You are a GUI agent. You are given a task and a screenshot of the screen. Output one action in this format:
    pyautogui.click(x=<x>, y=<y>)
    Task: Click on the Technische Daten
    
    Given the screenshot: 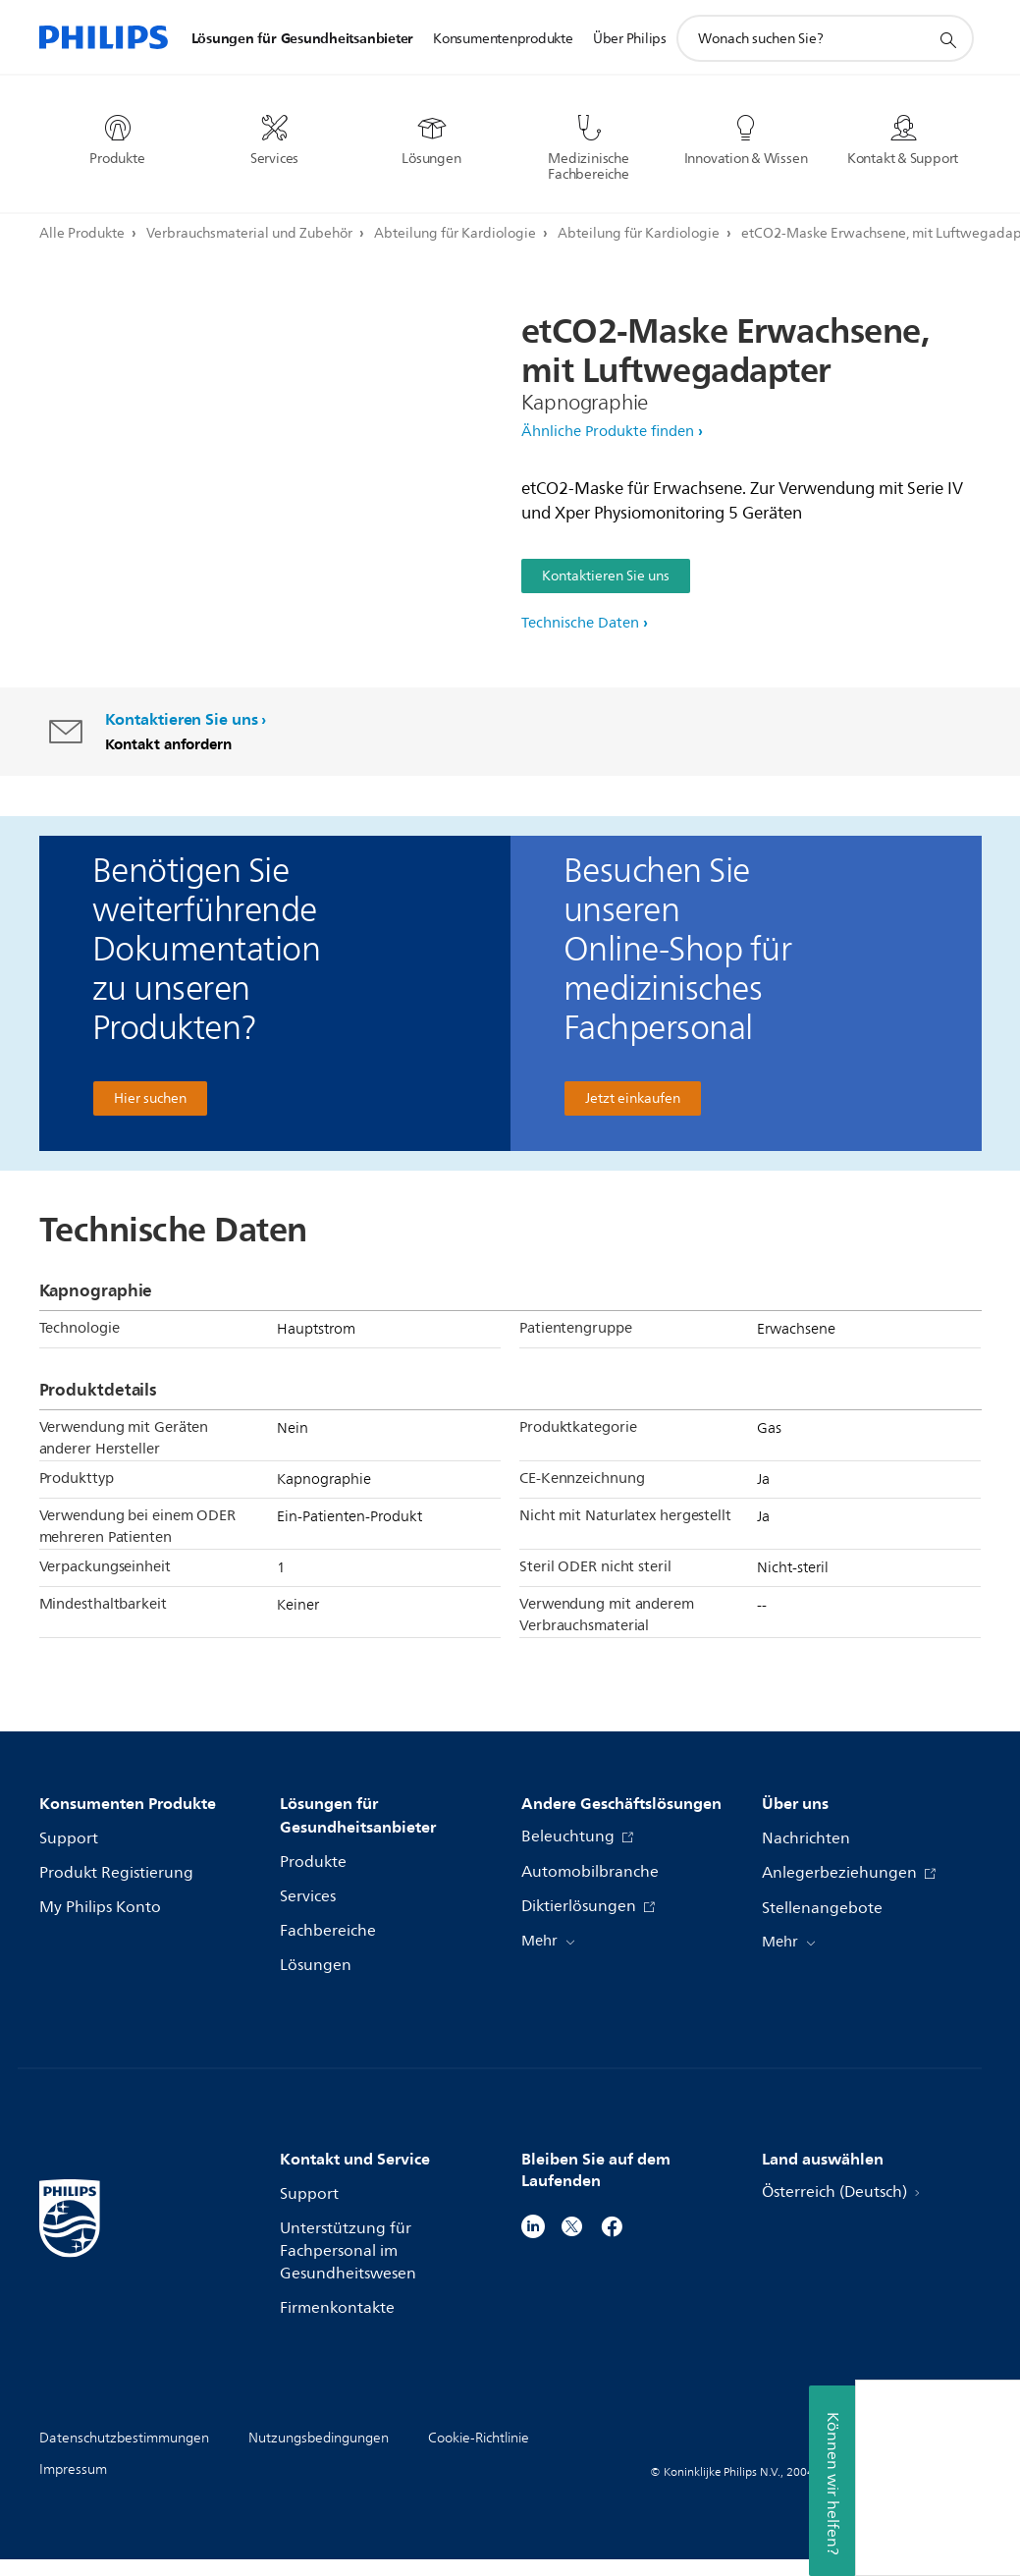 What is the action you would take?
    pyautogui.click(x=580, y=623)
    